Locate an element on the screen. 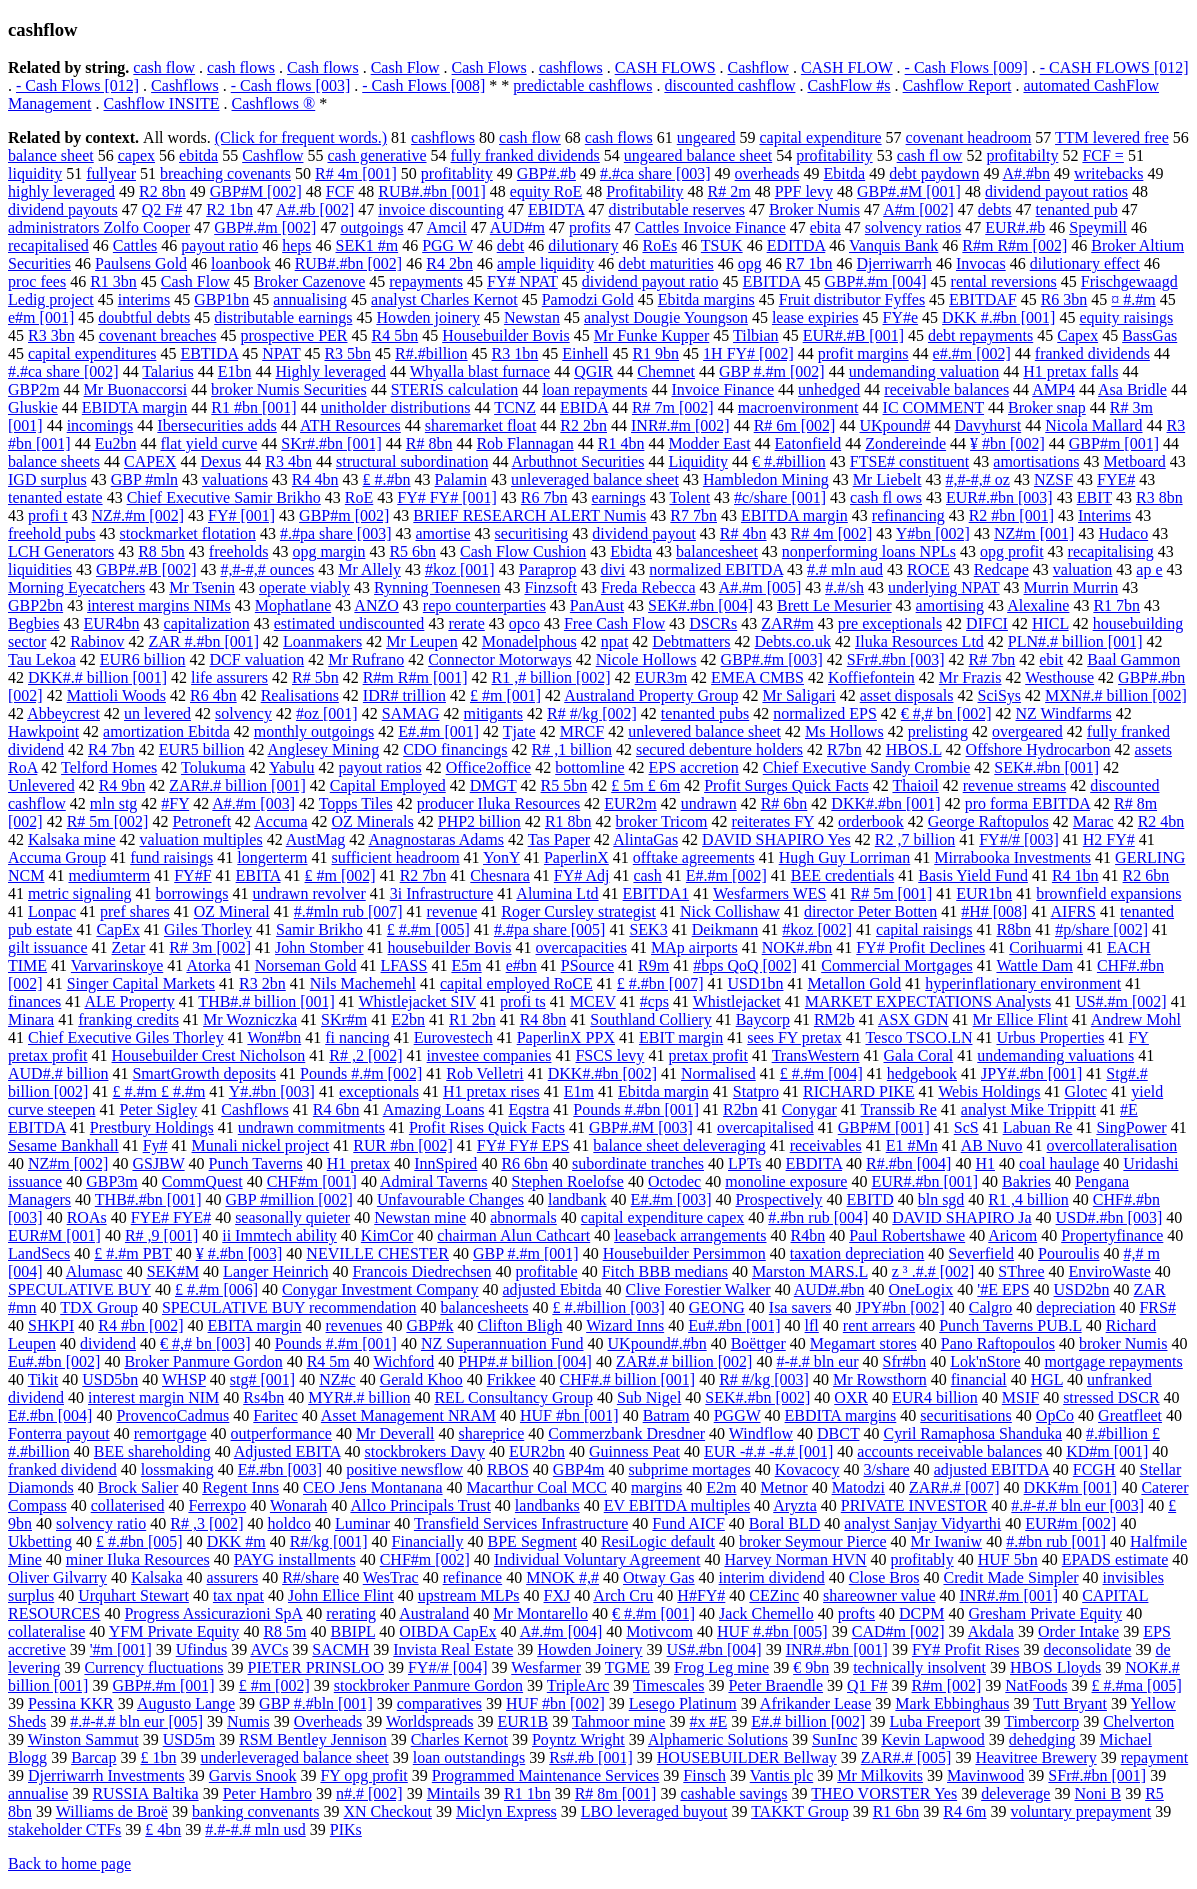 This screenshot has width=1197, height=1889. rerating is located at coordinates (351, 1613).